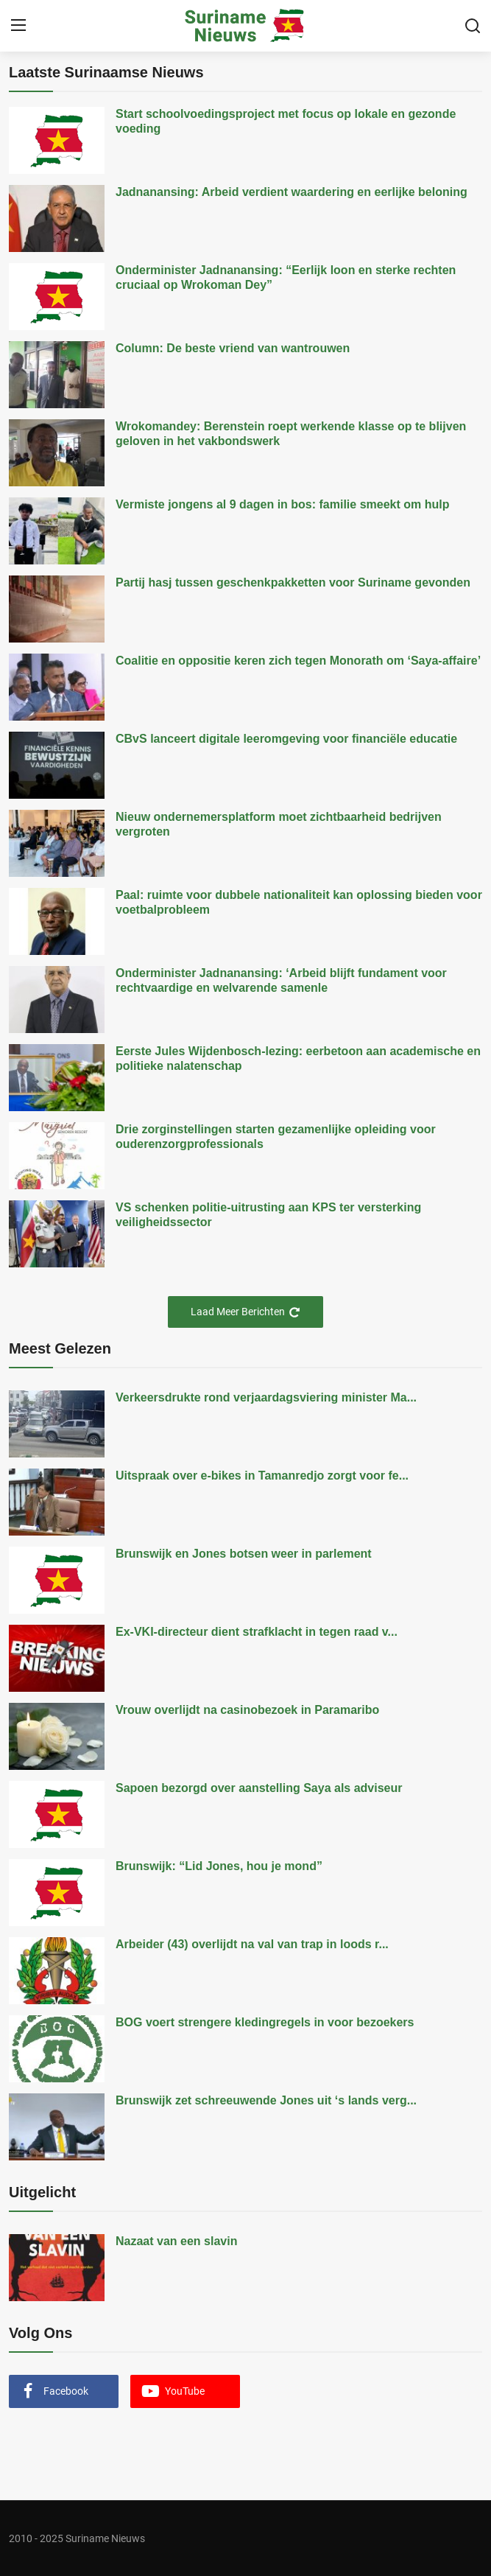  I want to click on Nieuw ondernemersplatform moet zichtbaarheid bedrijven vergroten, so click(279, 824).